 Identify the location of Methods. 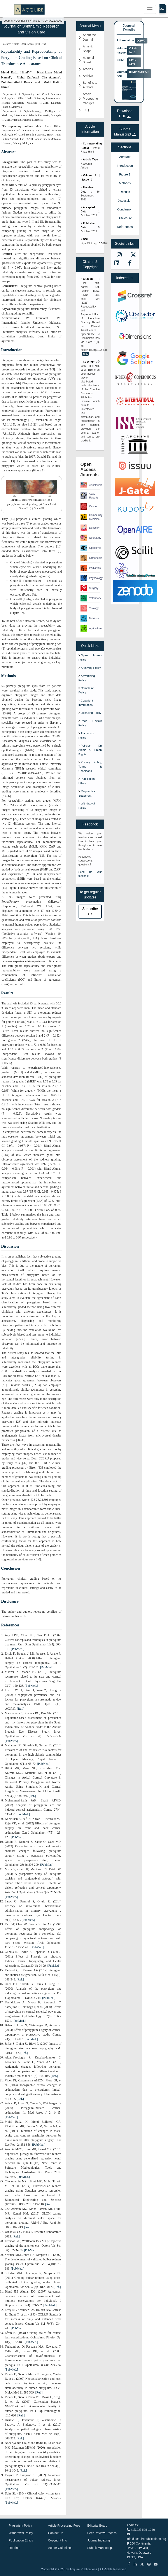
(125, 183).